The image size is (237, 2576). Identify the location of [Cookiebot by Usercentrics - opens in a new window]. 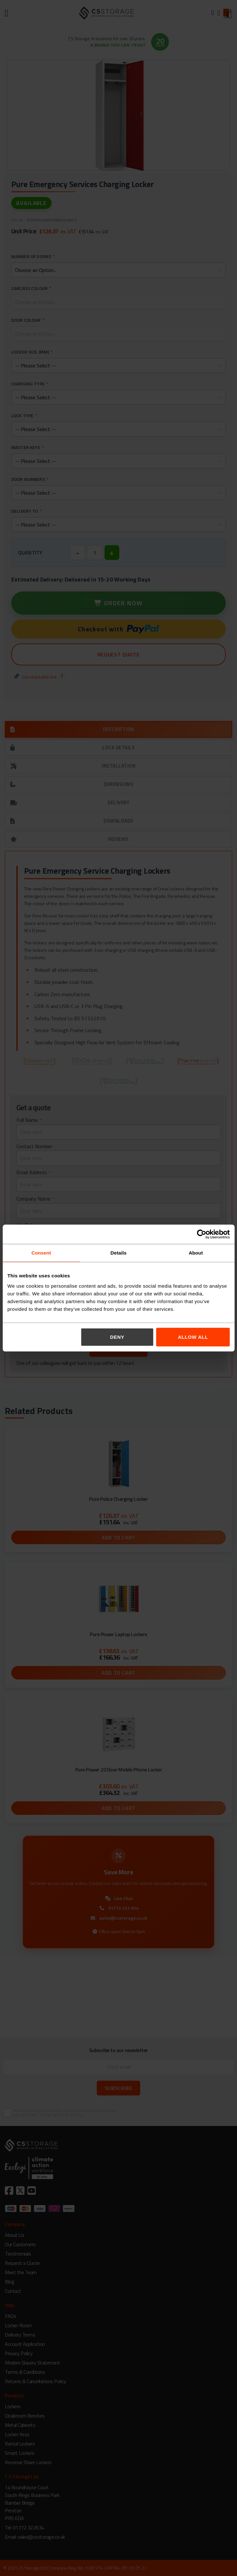
(201, 1234).